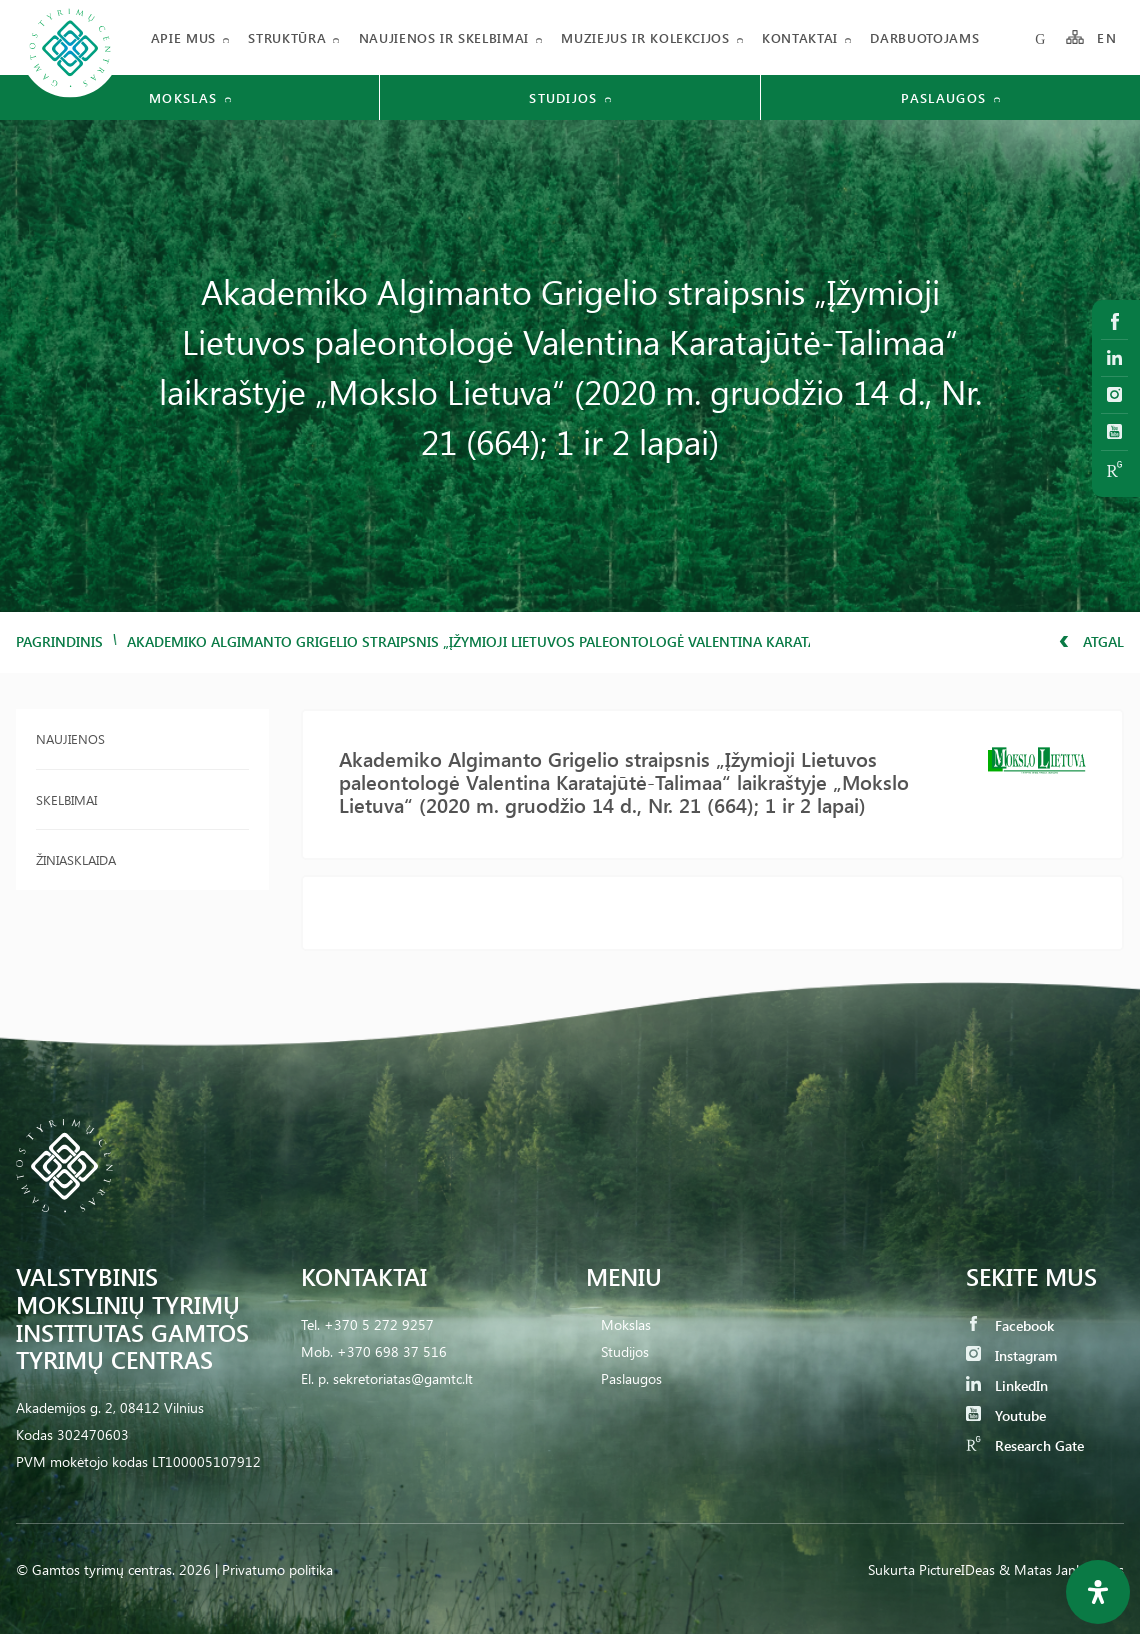 The image size is (1140, 1634). What do you see at coordinates (277, 1569) in the screenshot?
I see `Privatumo politika` at bounding box center [277, 1569].